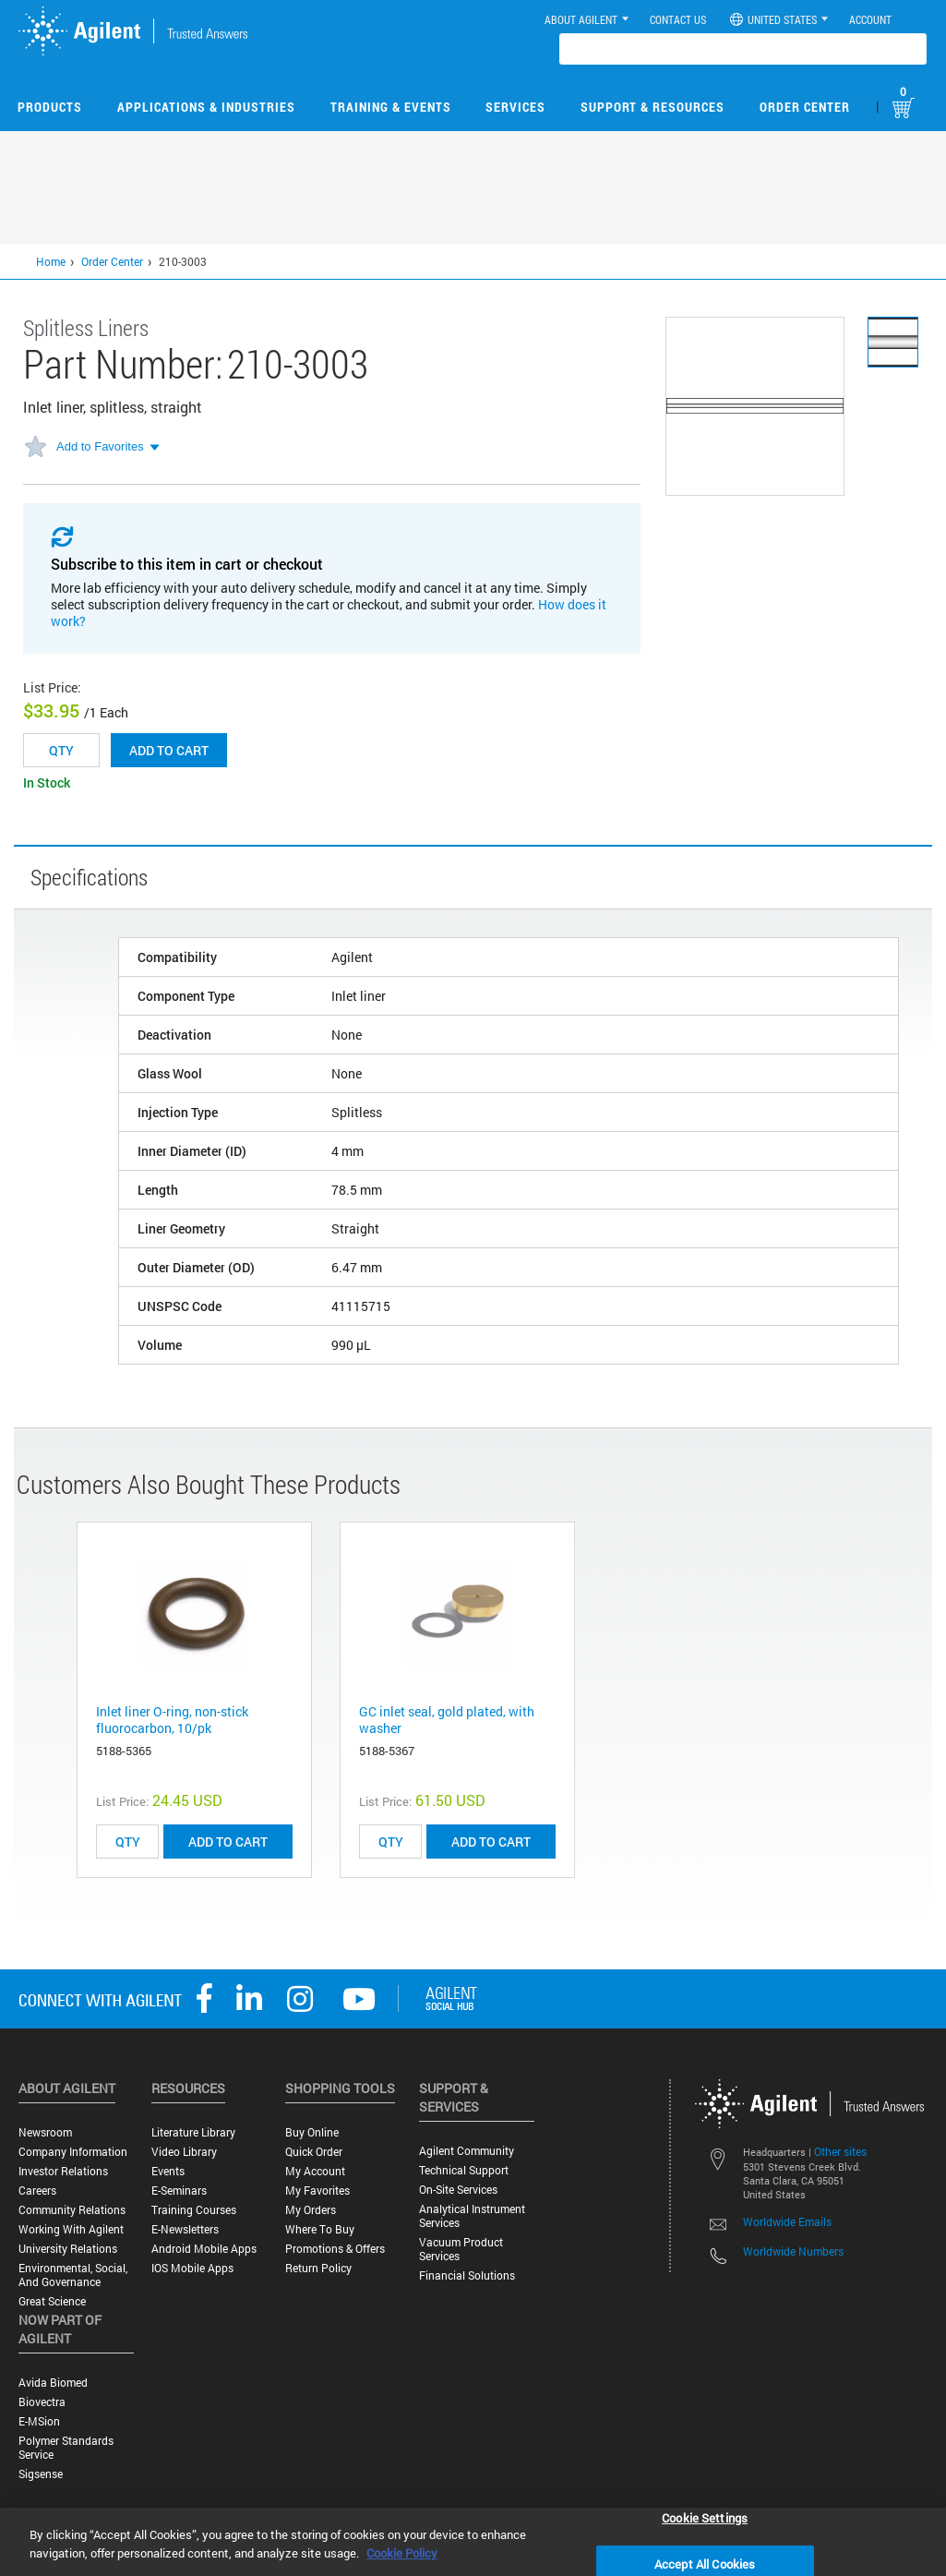  What do you see at coordinates (67, 2249) in the screenshot?
I see `University Relations` at bounding box center [67, 2249].